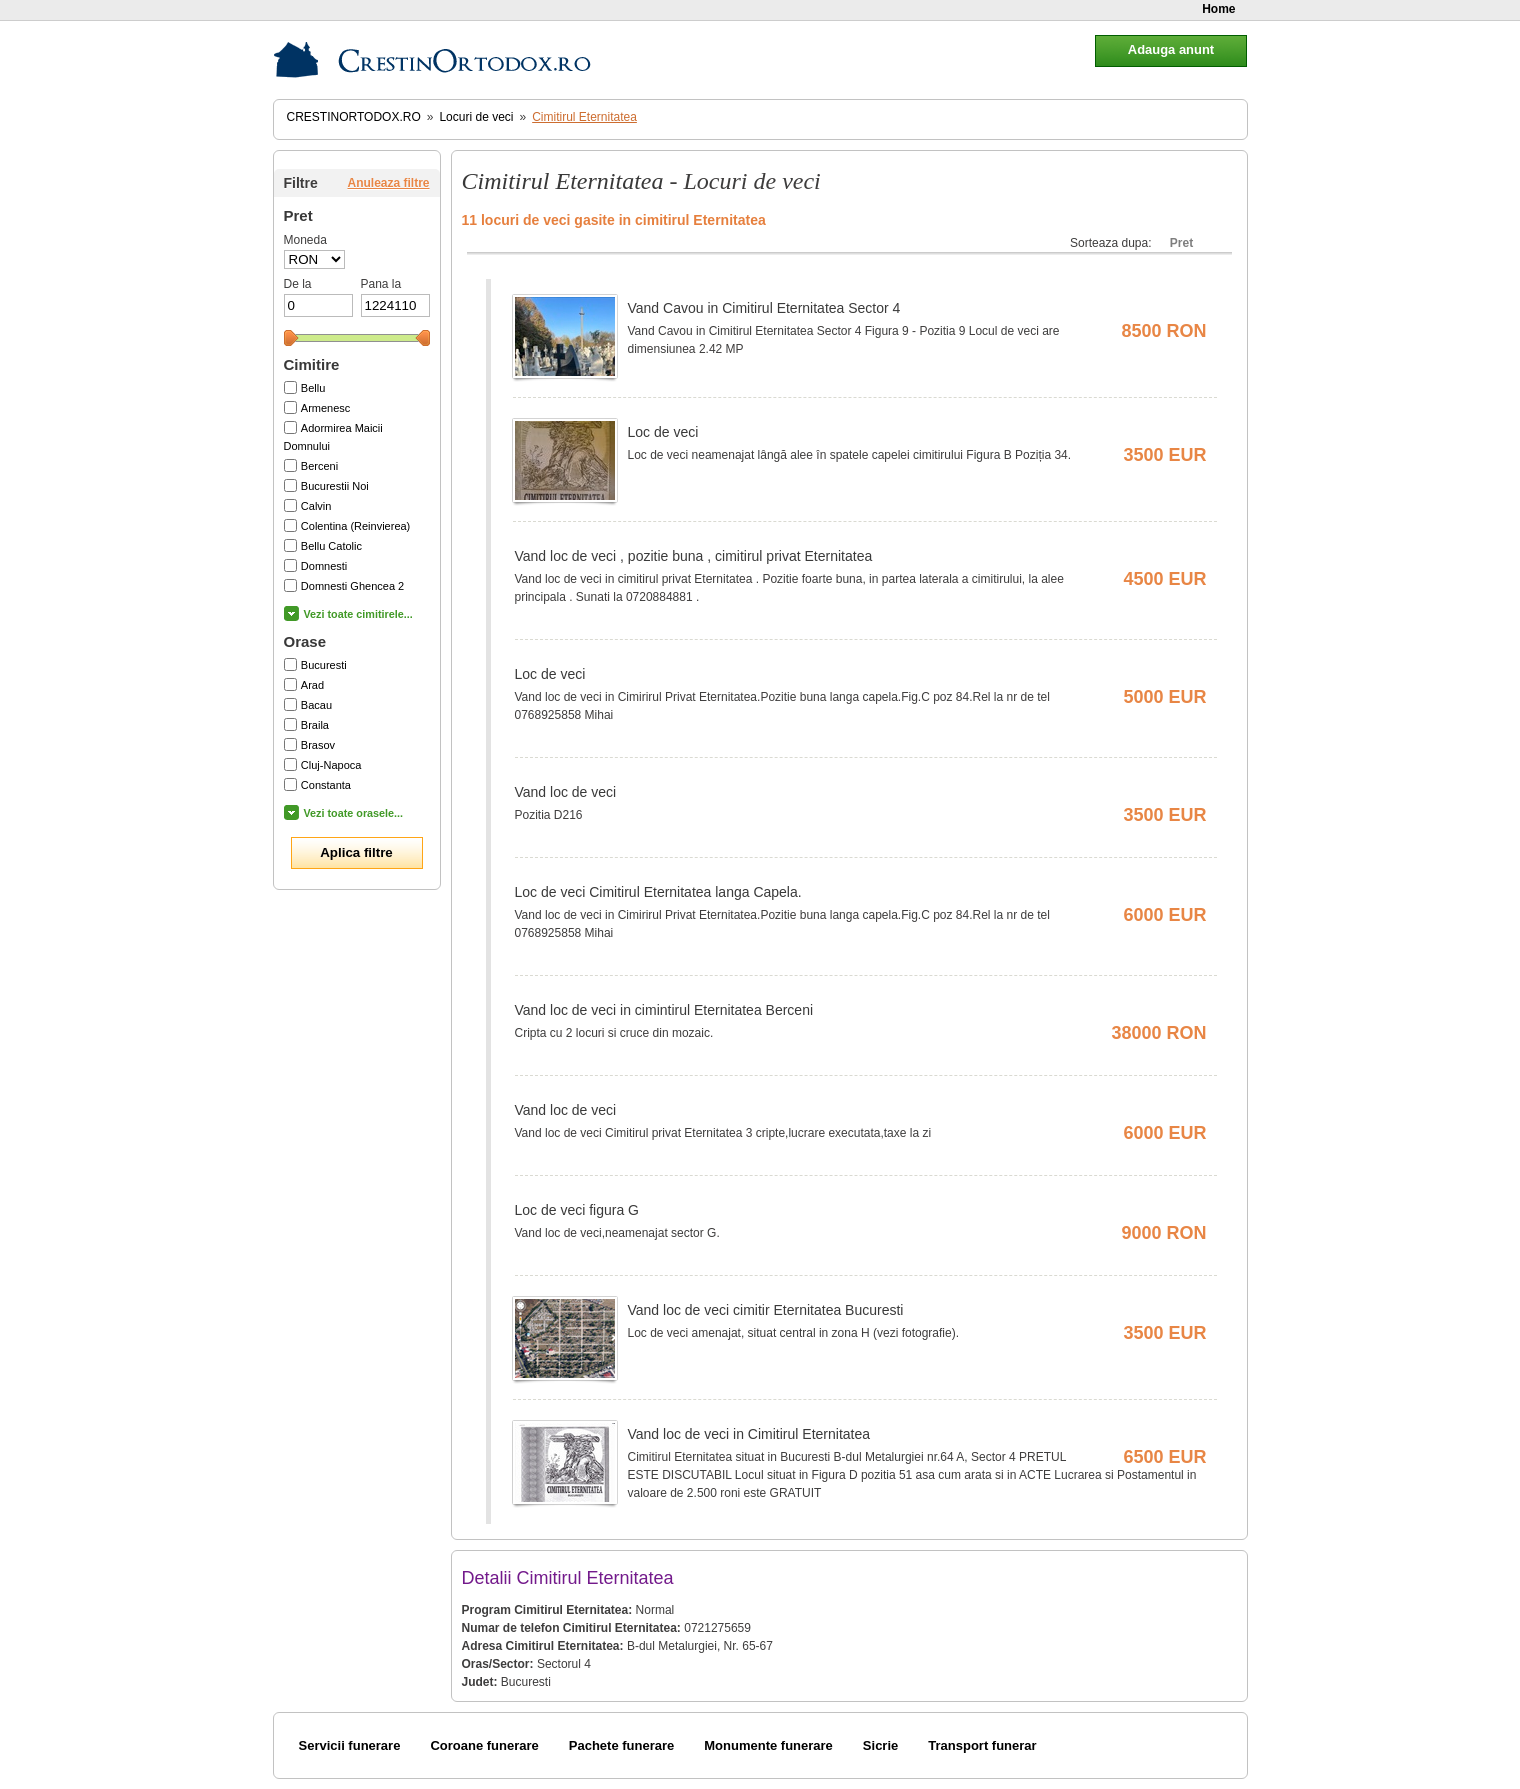  Describe the element at coordinates (305, 240) in the screenshot. I see `Moneda` at that location.